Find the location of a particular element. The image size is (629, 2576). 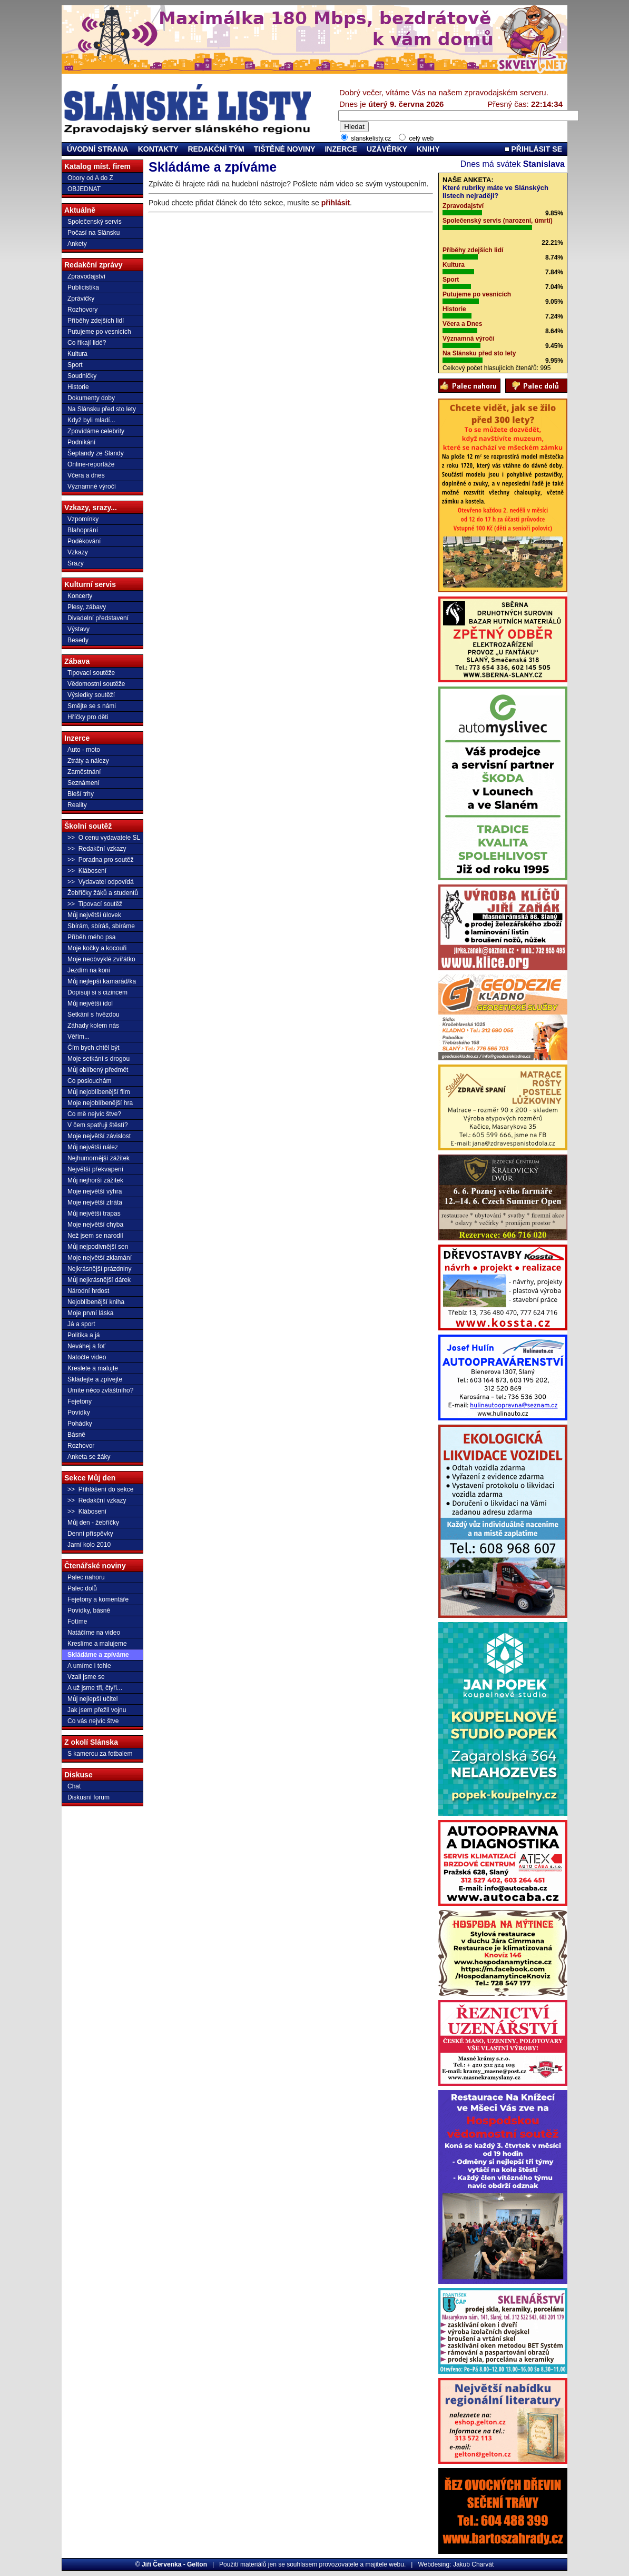

Můj oblíbený předmět is located at coordinates (97, 1069).